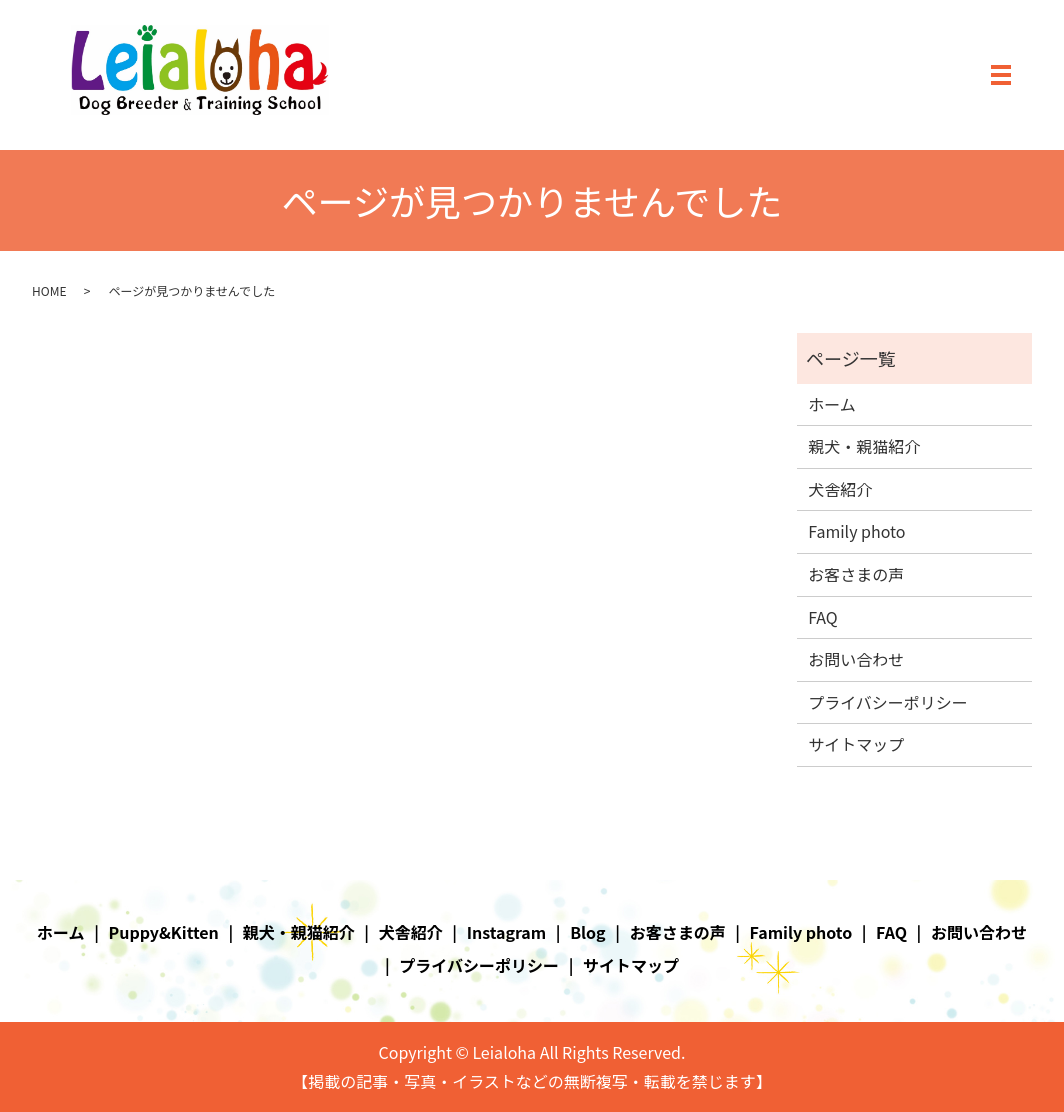 The width and height of the screenshot is (1064, 1112). What do you see at coordinates (49, 290) in the screenshot?
I see `HOME` at bounding box center [49, 290].